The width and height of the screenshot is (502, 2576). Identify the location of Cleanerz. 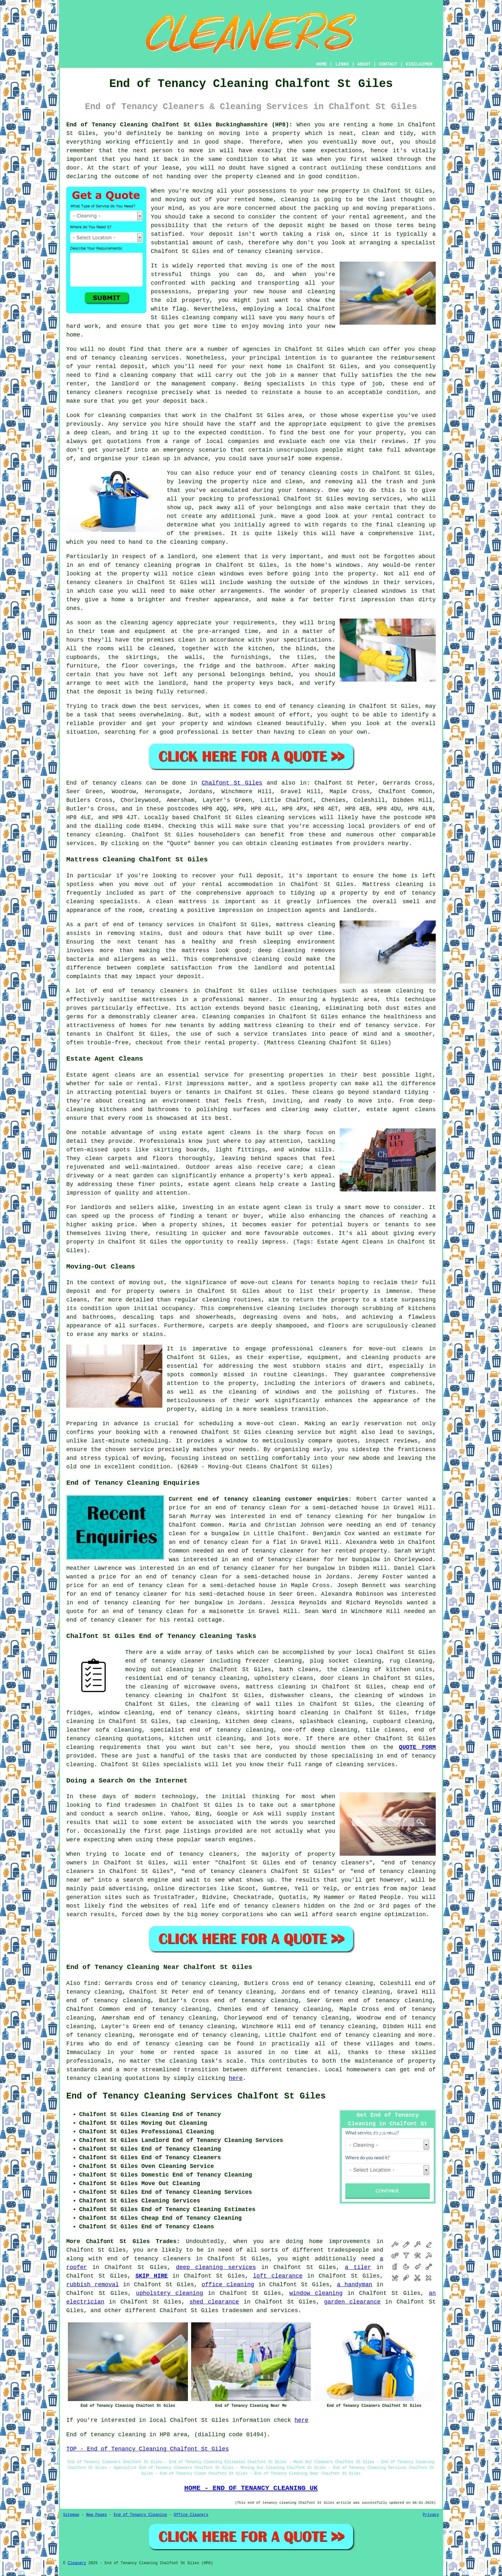
(77, 2563).